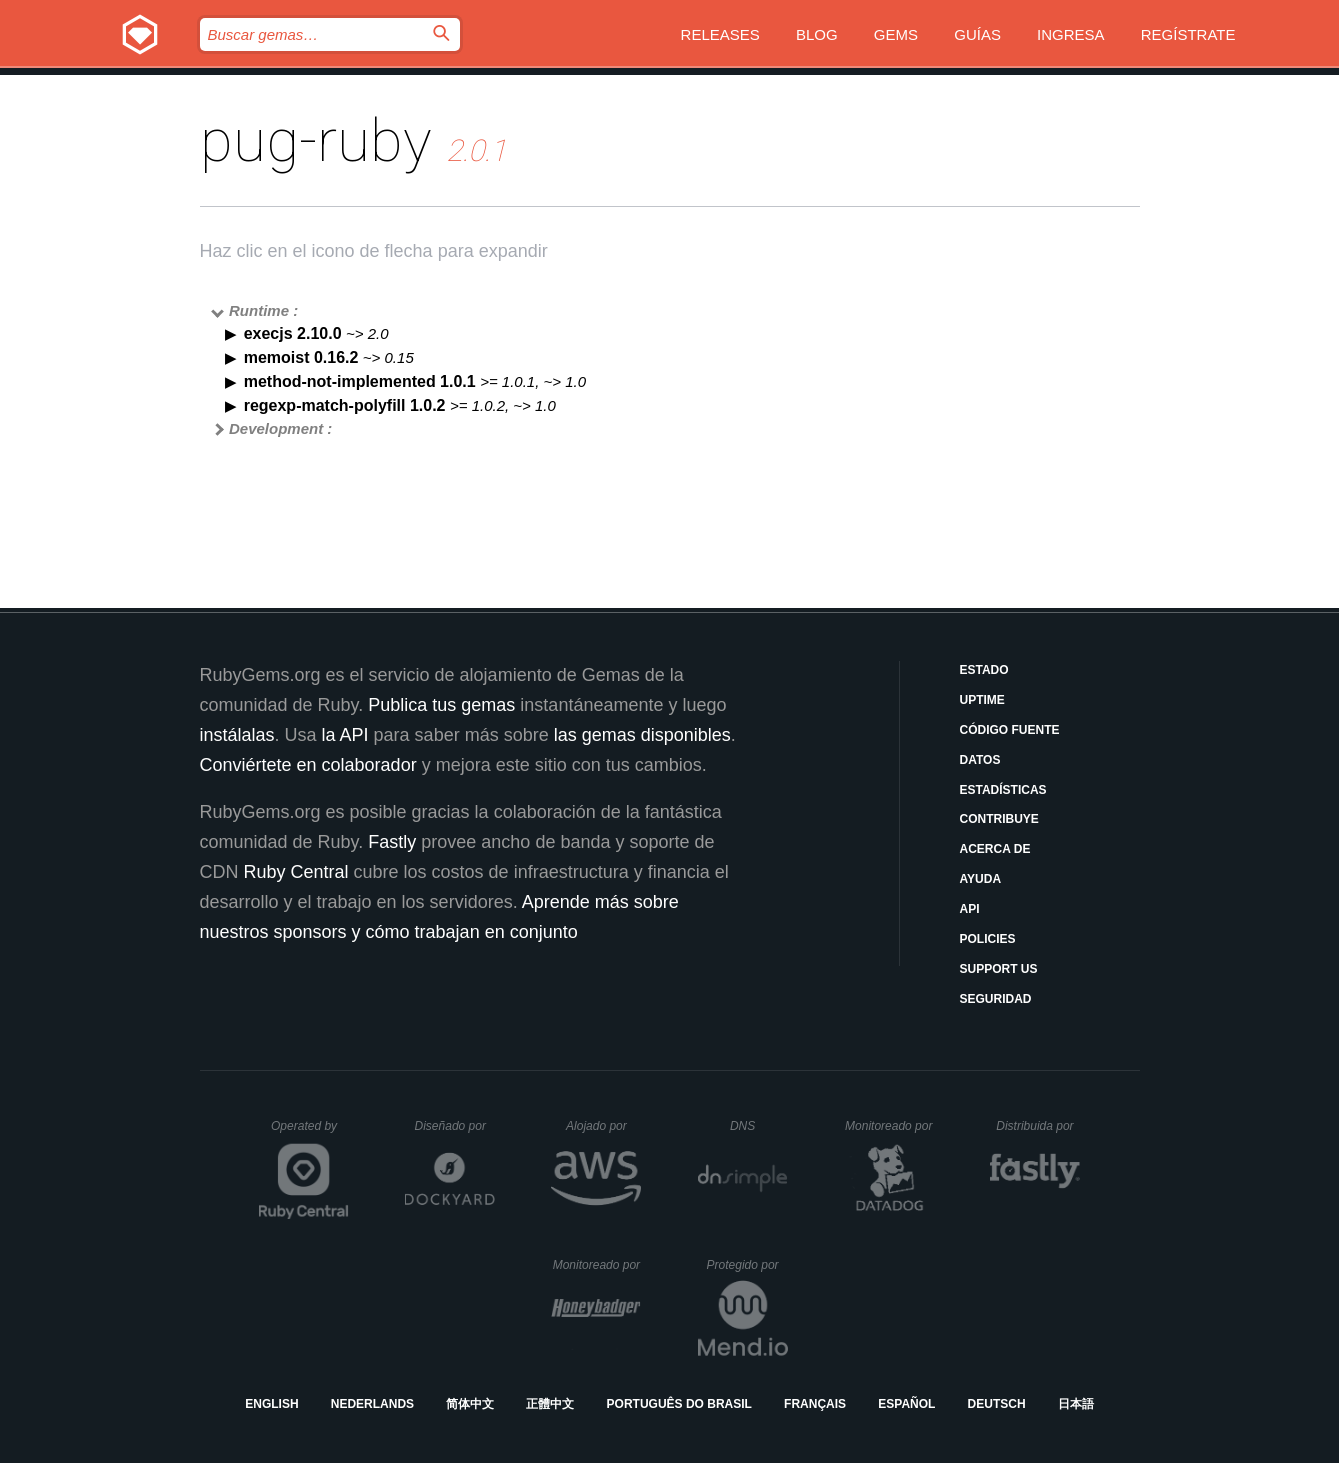 The width and height of the screenshot is (1339, 1463). Describe the element at coordinates (988, 939) in the screenshot. I see `Policies` at that location.